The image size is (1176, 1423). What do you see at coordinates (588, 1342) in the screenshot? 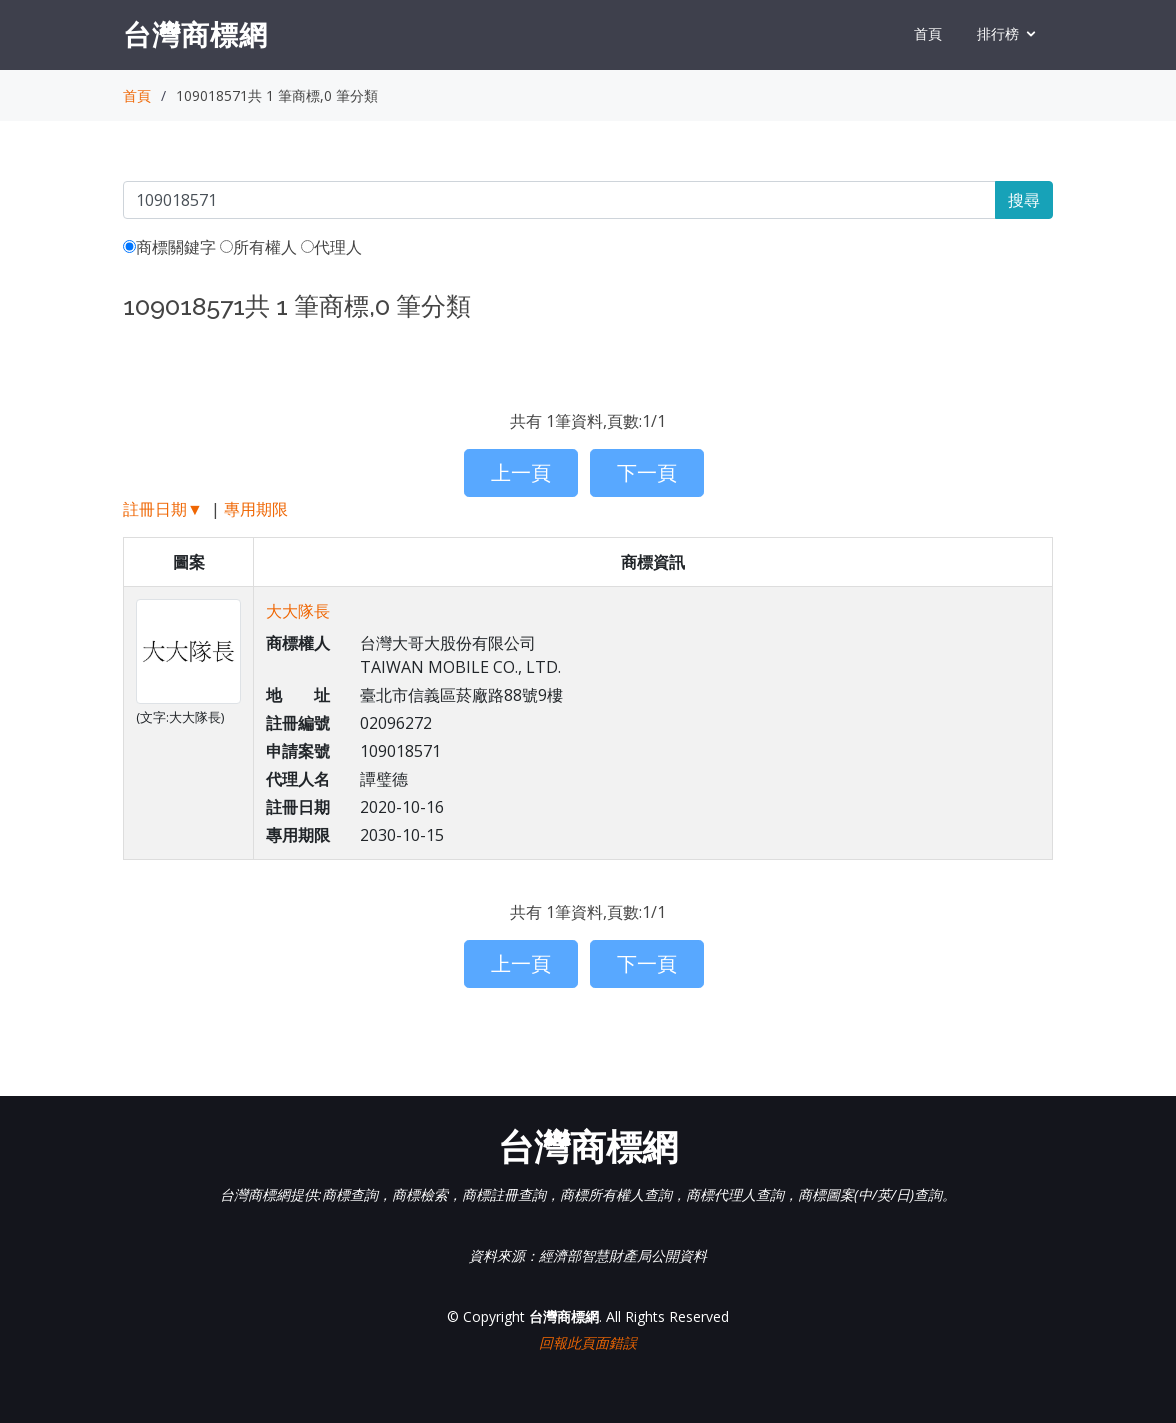
I see `回報此頁面錯誤` at bounding box center [588, 1342].